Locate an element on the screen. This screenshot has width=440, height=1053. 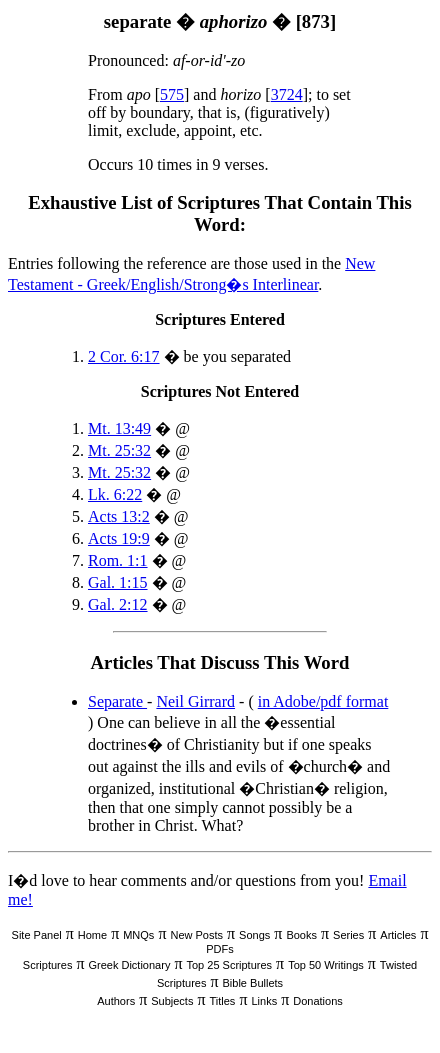
Top 50 Writings is located at coordinates (326, 965).